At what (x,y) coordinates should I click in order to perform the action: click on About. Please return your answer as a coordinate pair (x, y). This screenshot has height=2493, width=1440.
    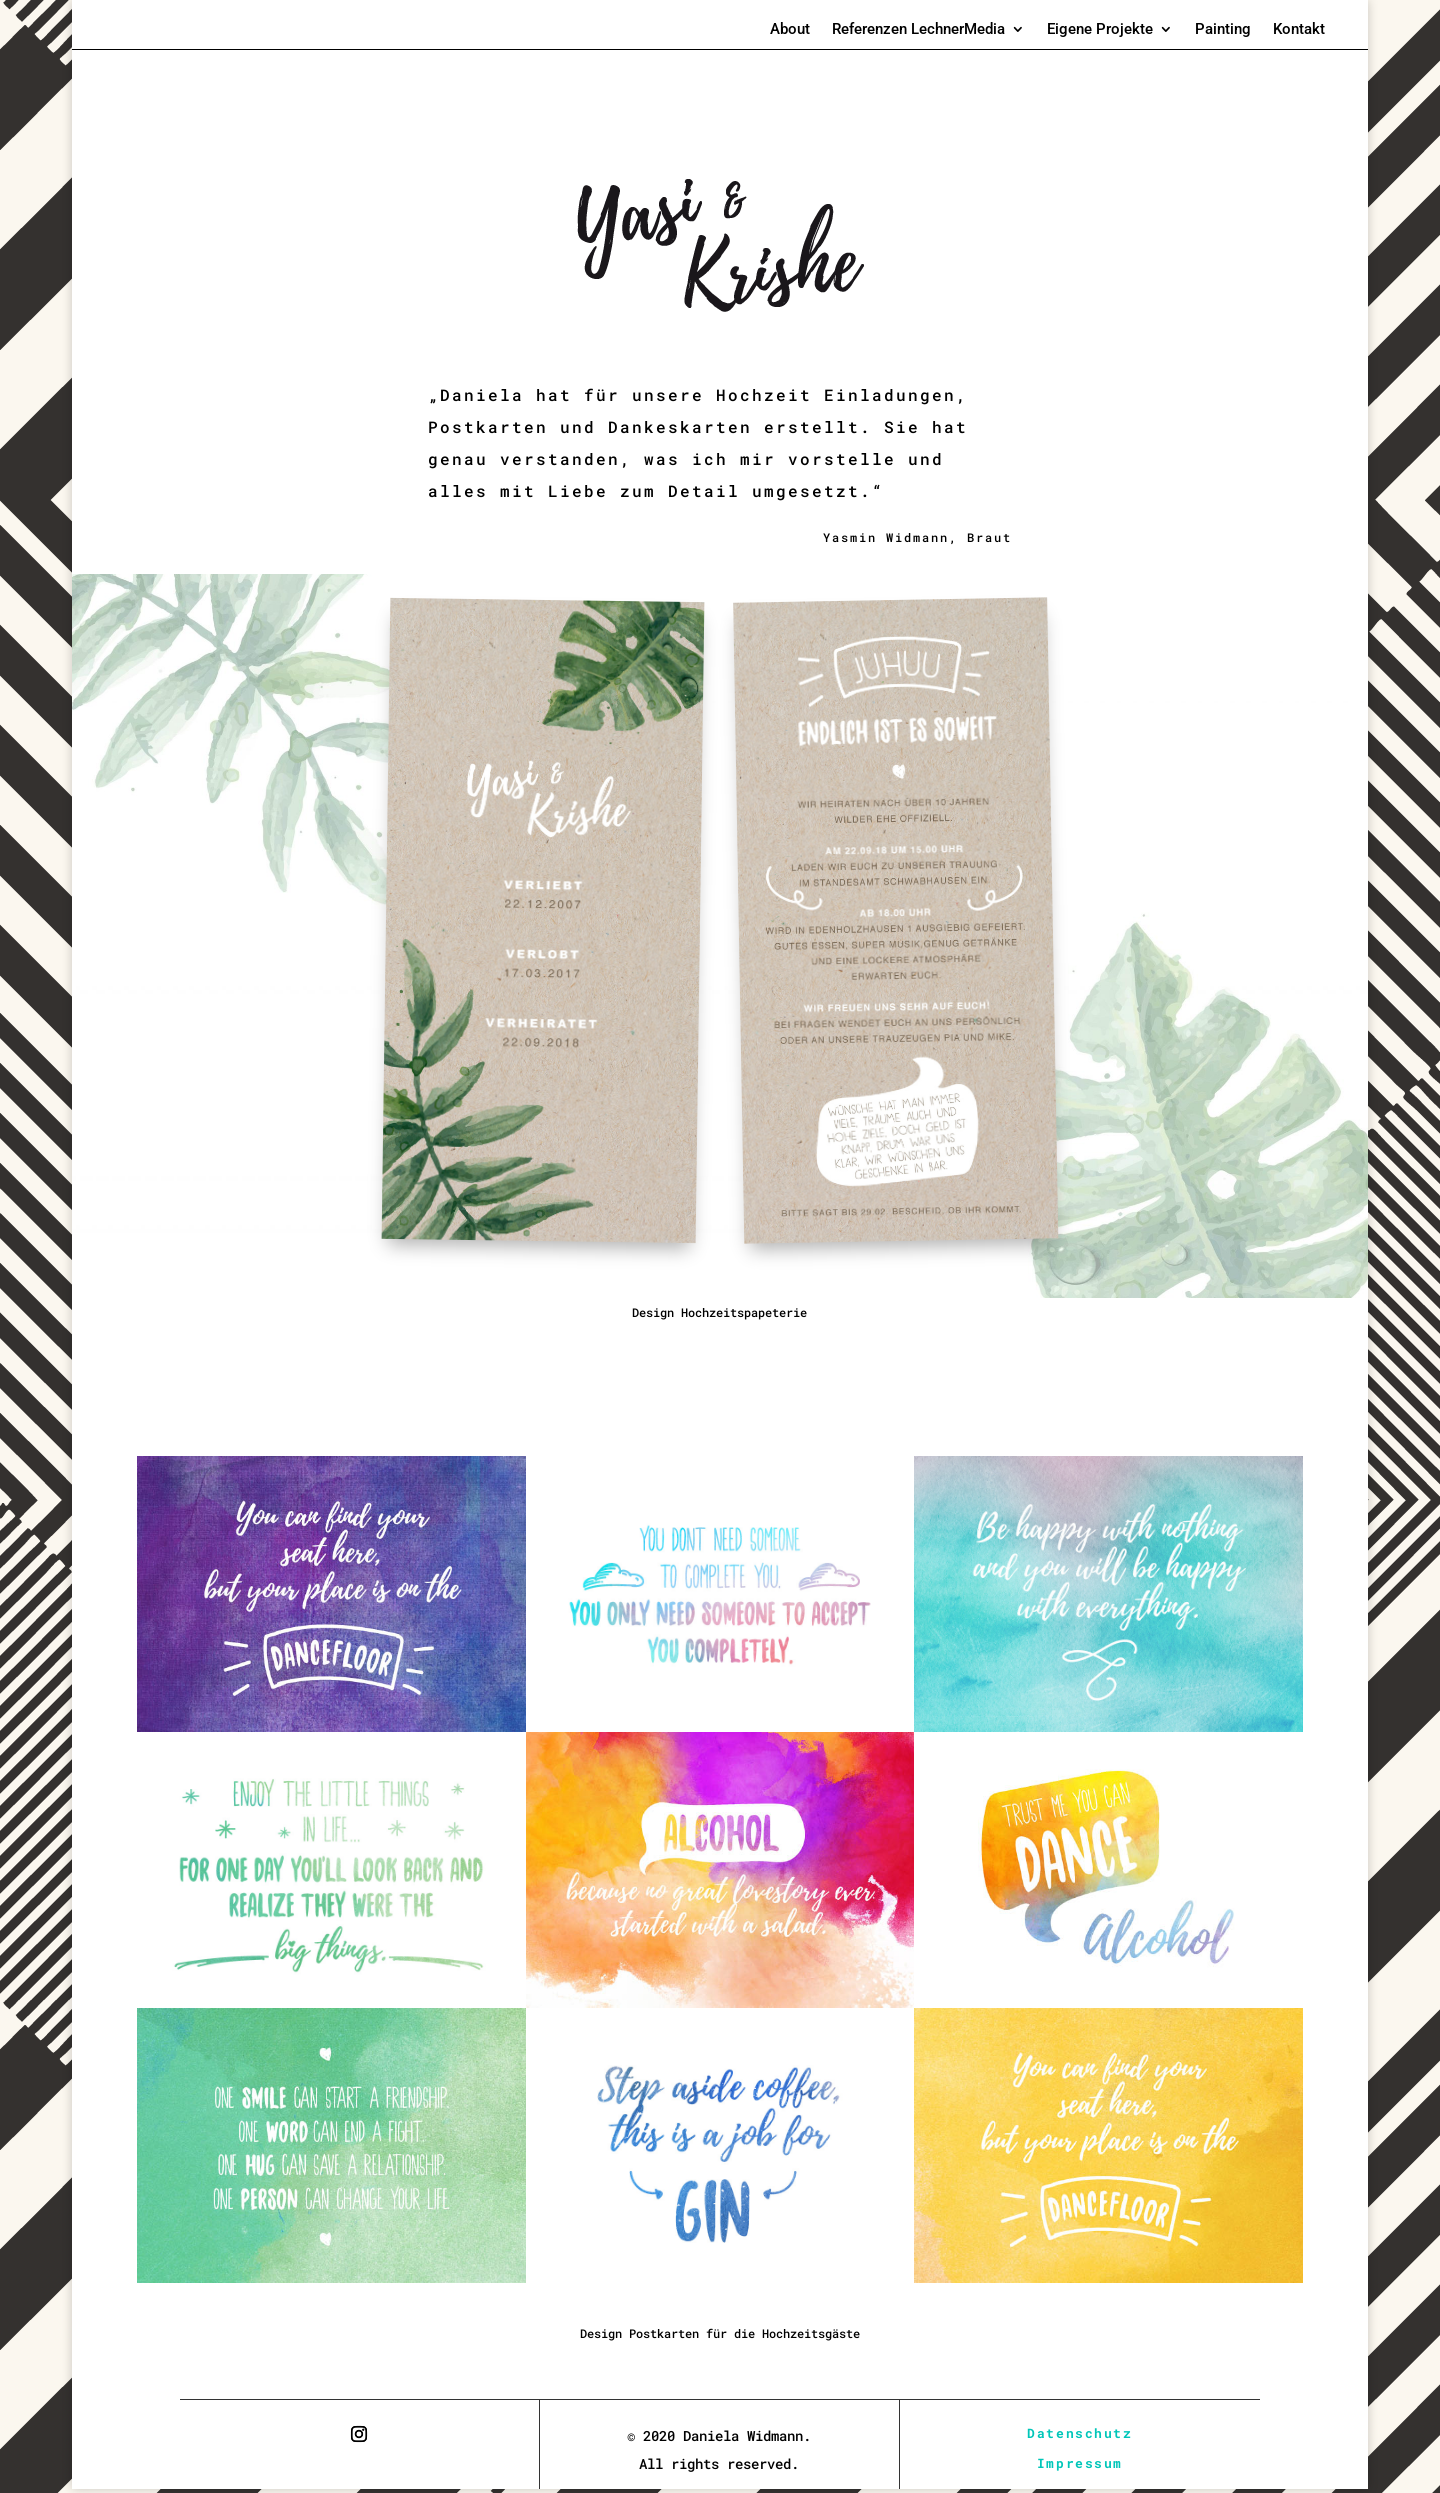
    Looking at the image, I should click on (790, 30).